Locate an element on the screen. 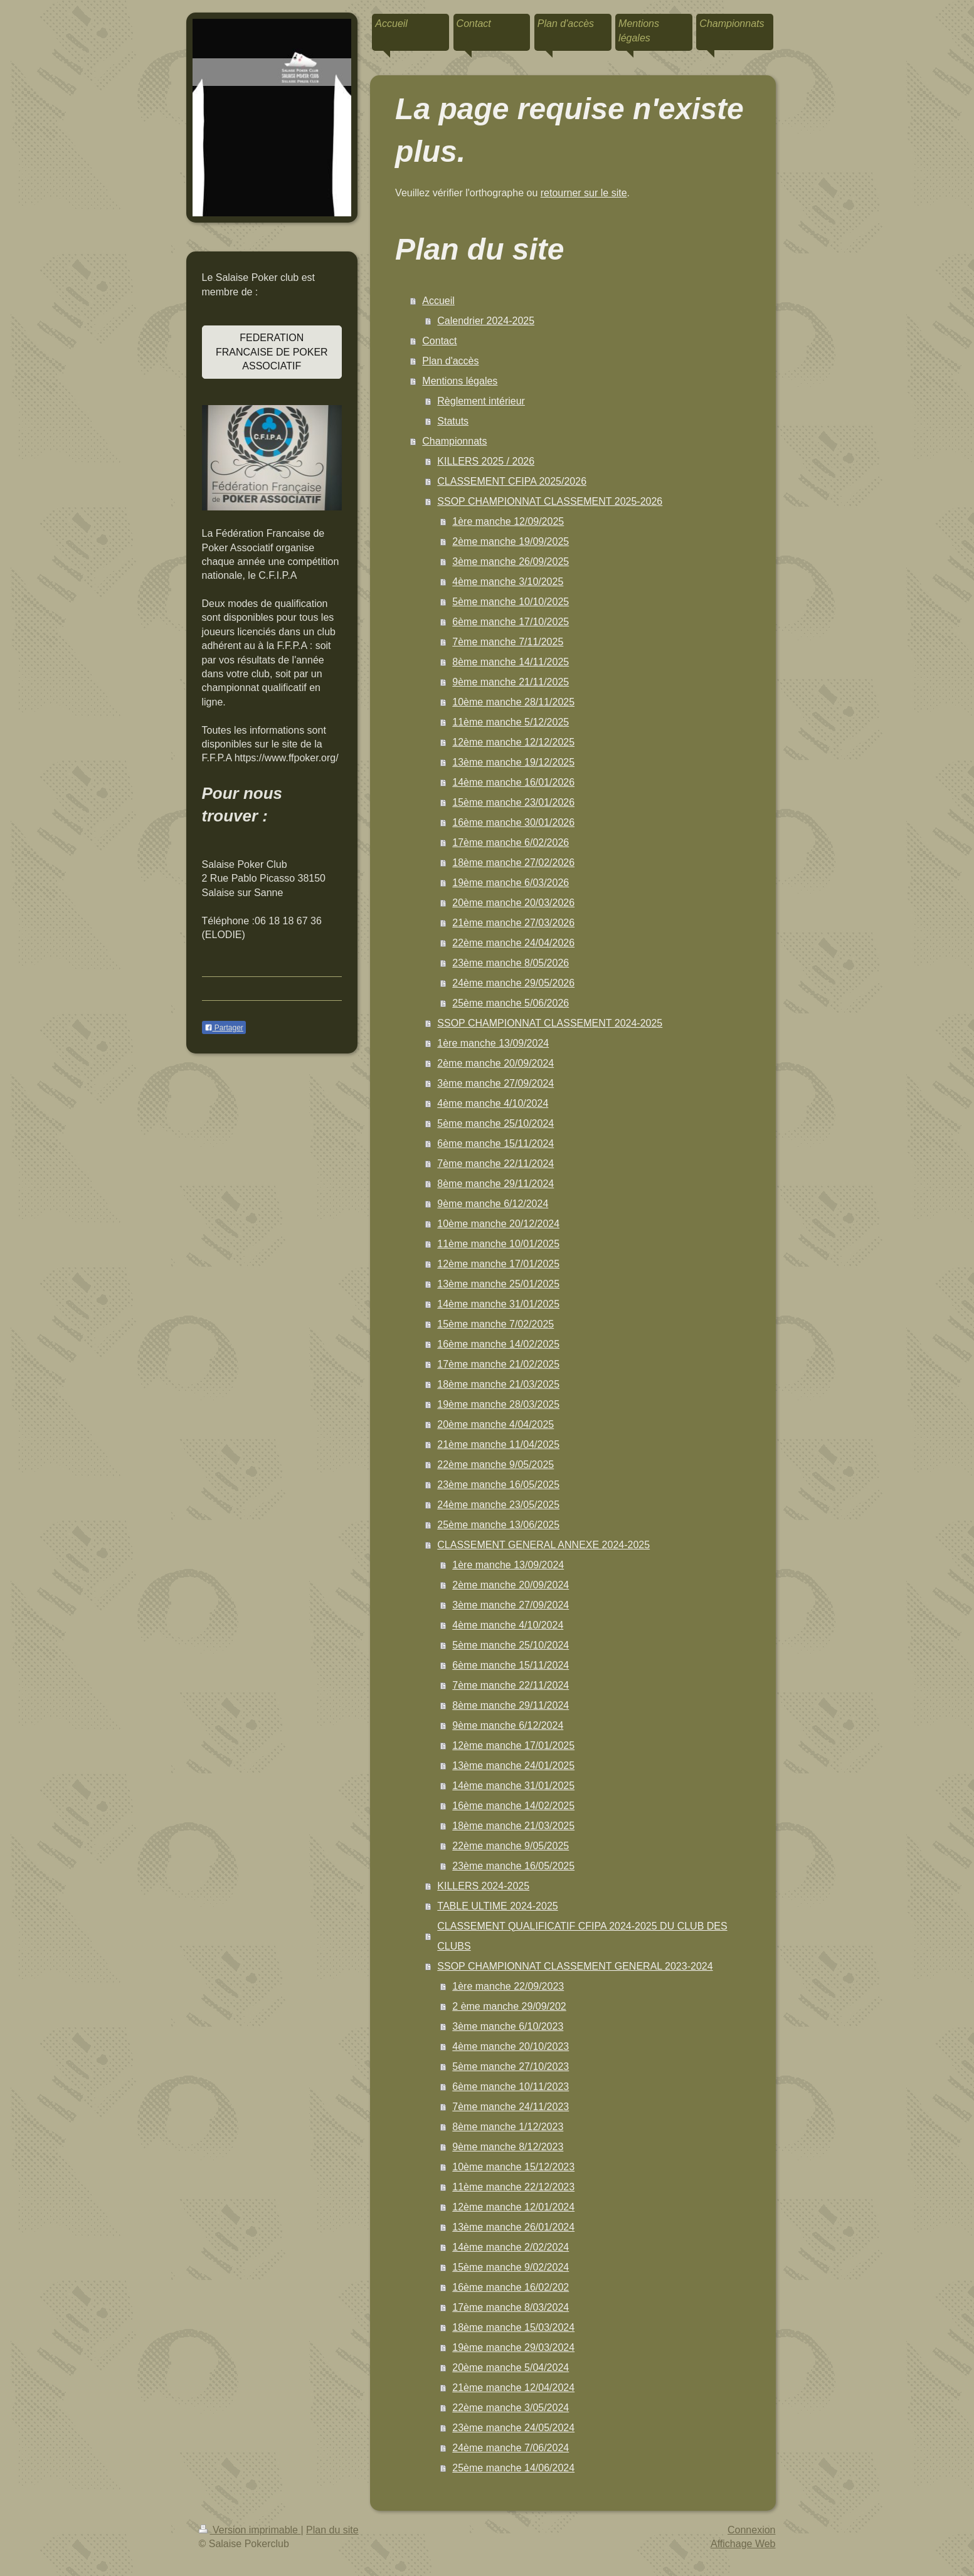 The image size is (974, 2576). 7ème manche 22/11/2024 is located at coordinates (495, 1163).